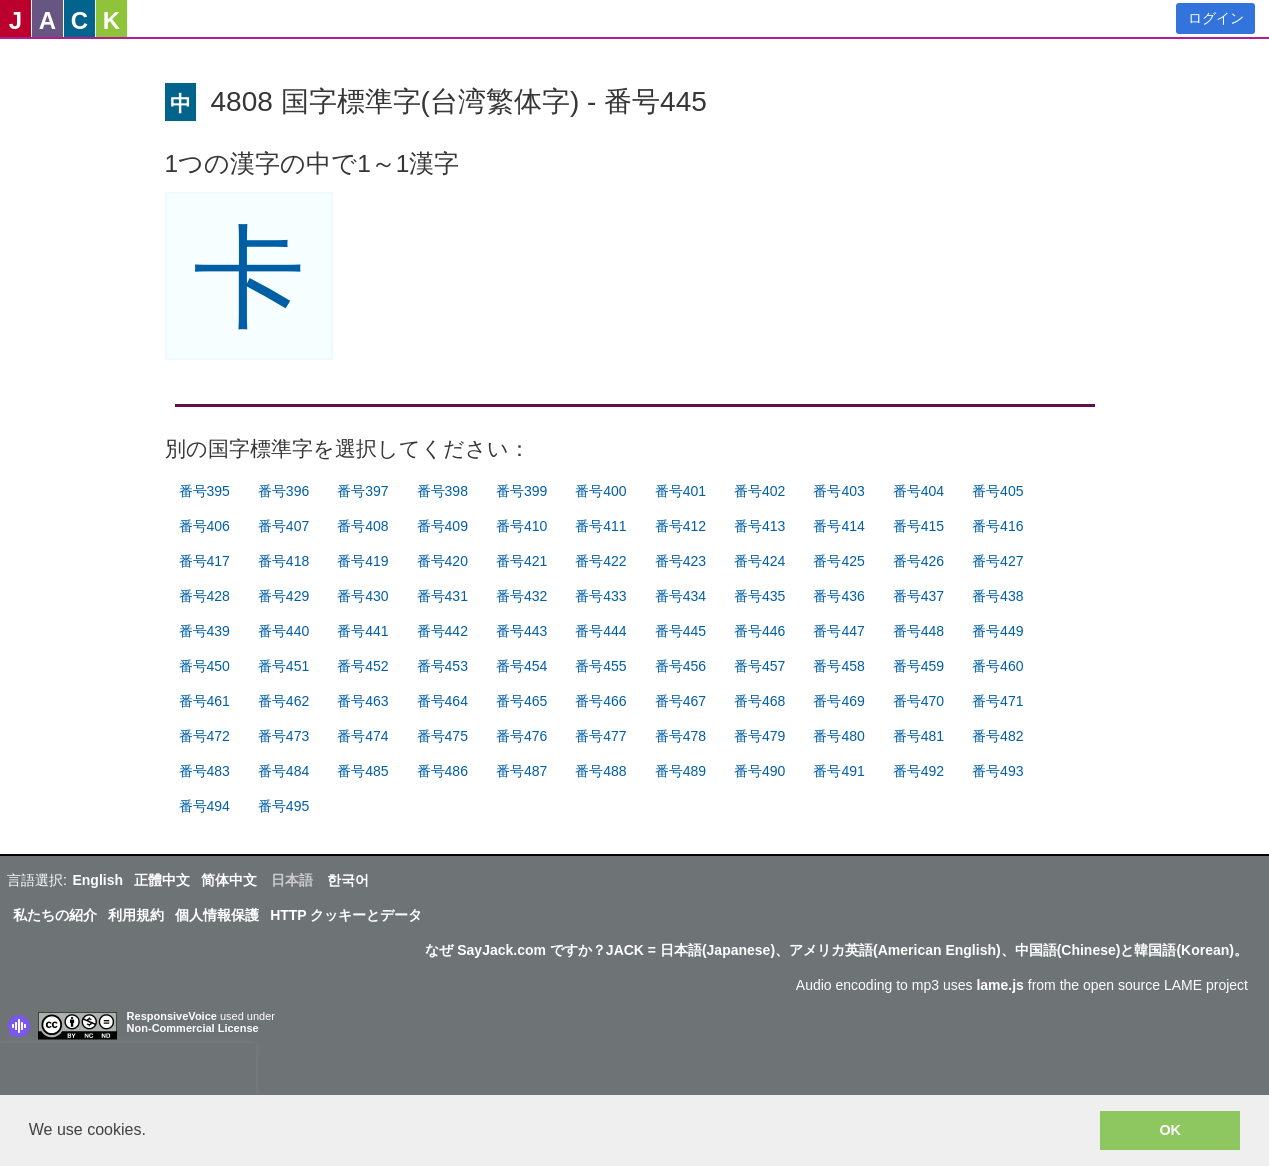 This screenshot has height=1166, width=1269. I want to click on 番号426, so click(918, 561).